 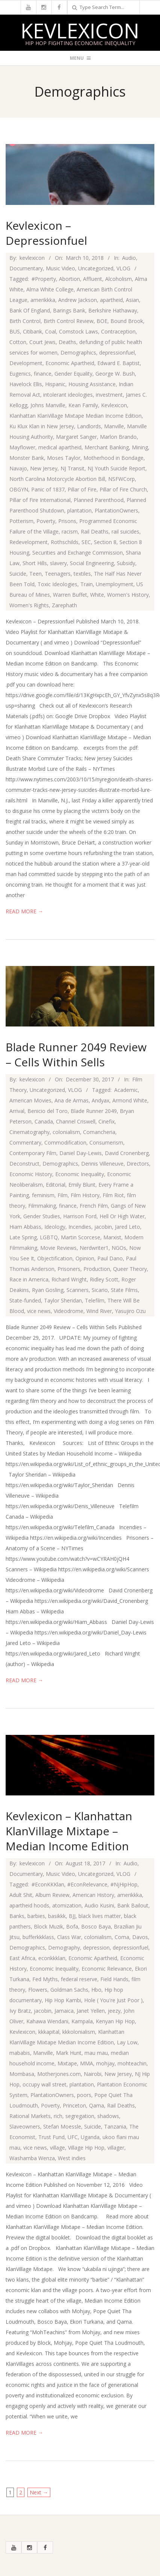 I want to click on Kevlexicon, so click(x=80, y=30).